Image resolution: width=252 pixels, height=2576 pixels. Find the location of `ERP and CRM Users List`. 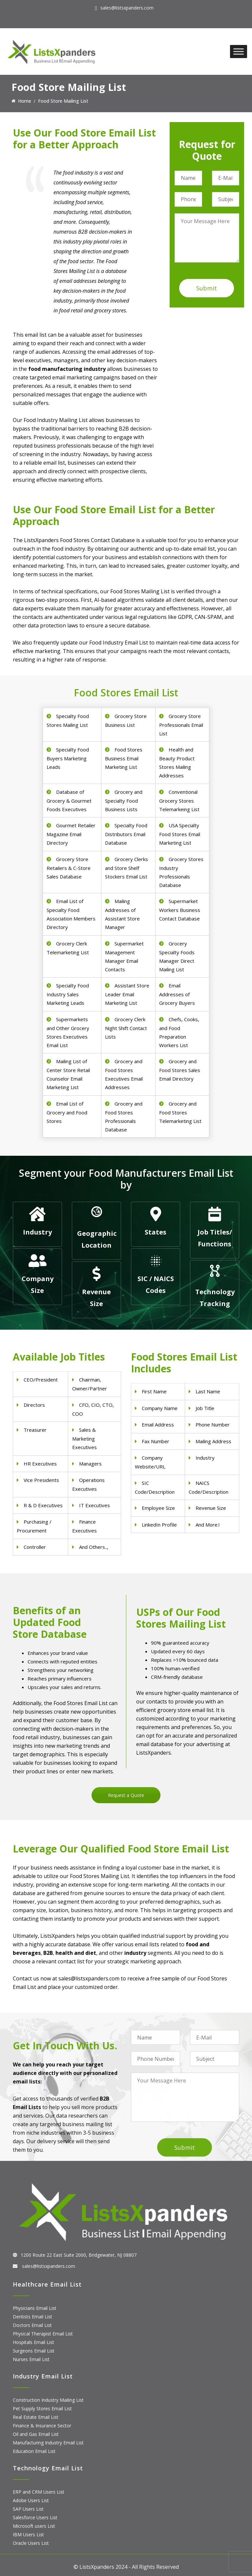

ERP and CRM Users List is located at coordinates (38, 2492).